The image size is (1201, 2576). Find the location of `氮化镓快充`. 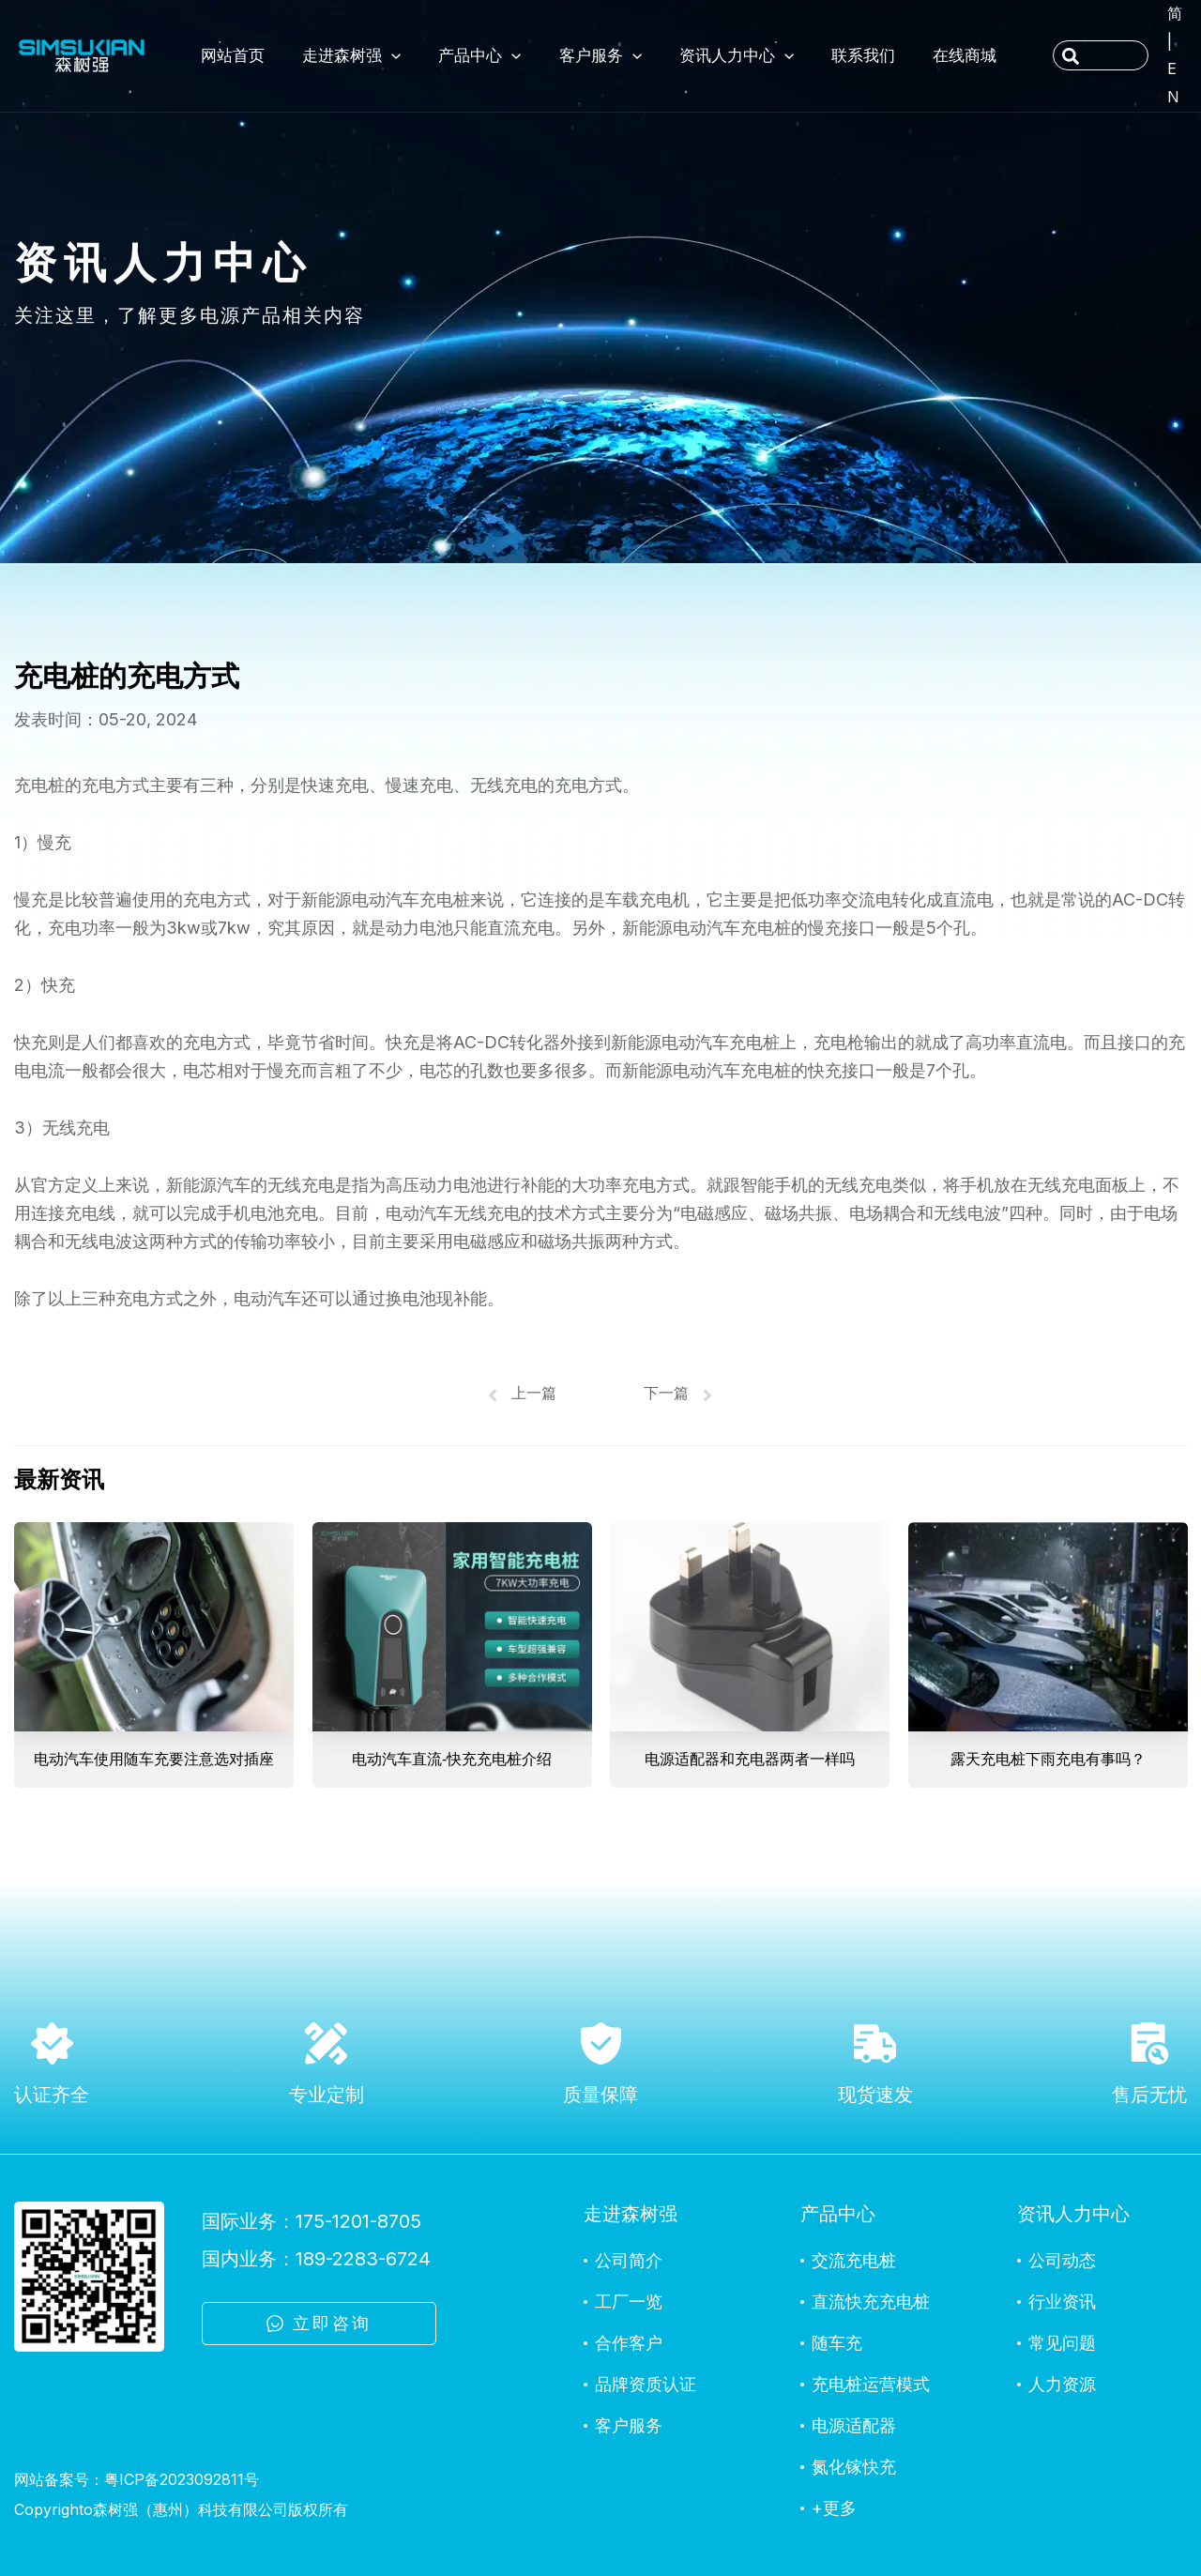

氮化镓快充 is located at coordinates (854, 2467).